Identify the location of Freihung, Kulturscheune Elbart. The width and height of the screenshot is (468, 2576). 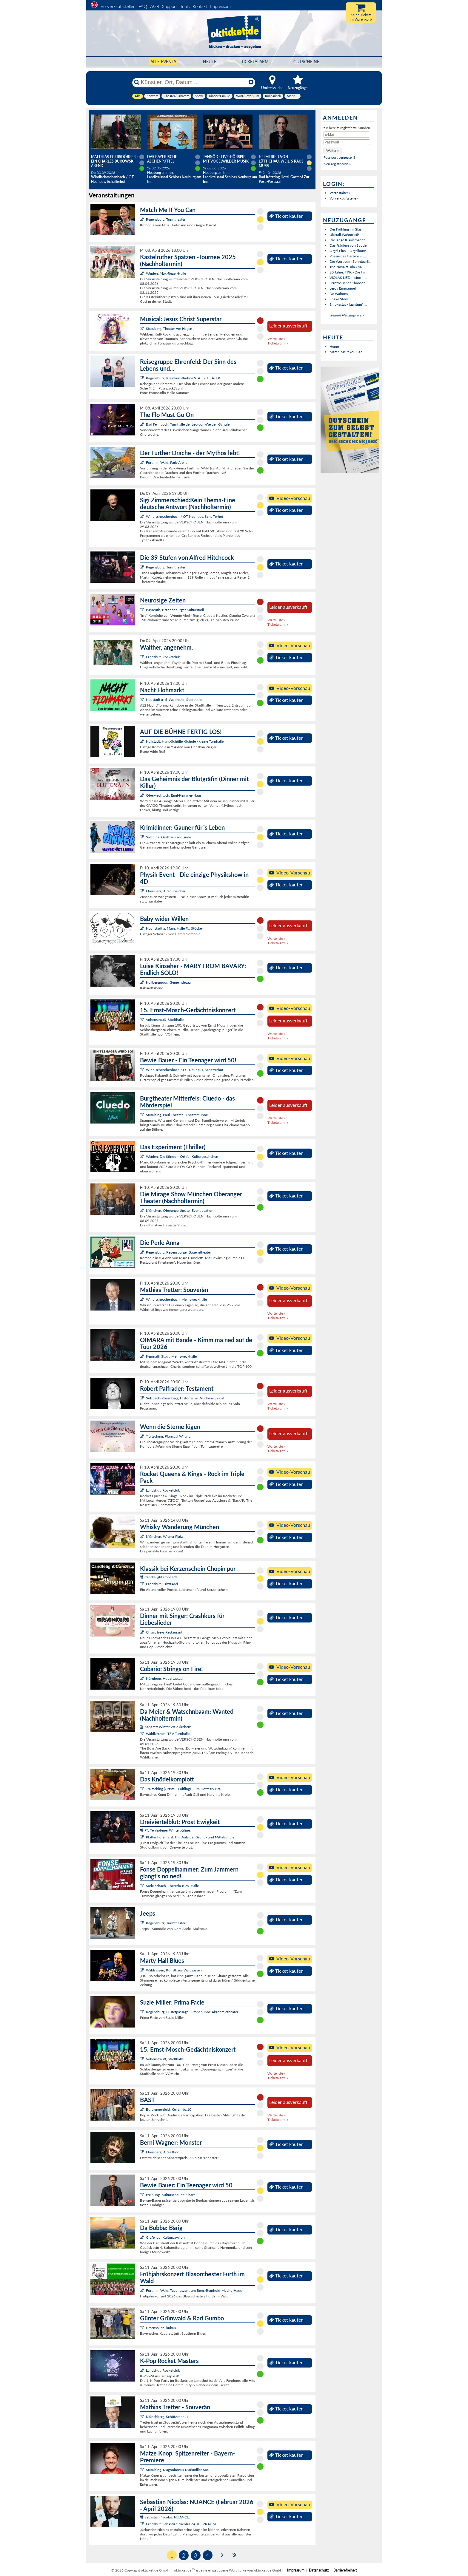
(170, 2194).